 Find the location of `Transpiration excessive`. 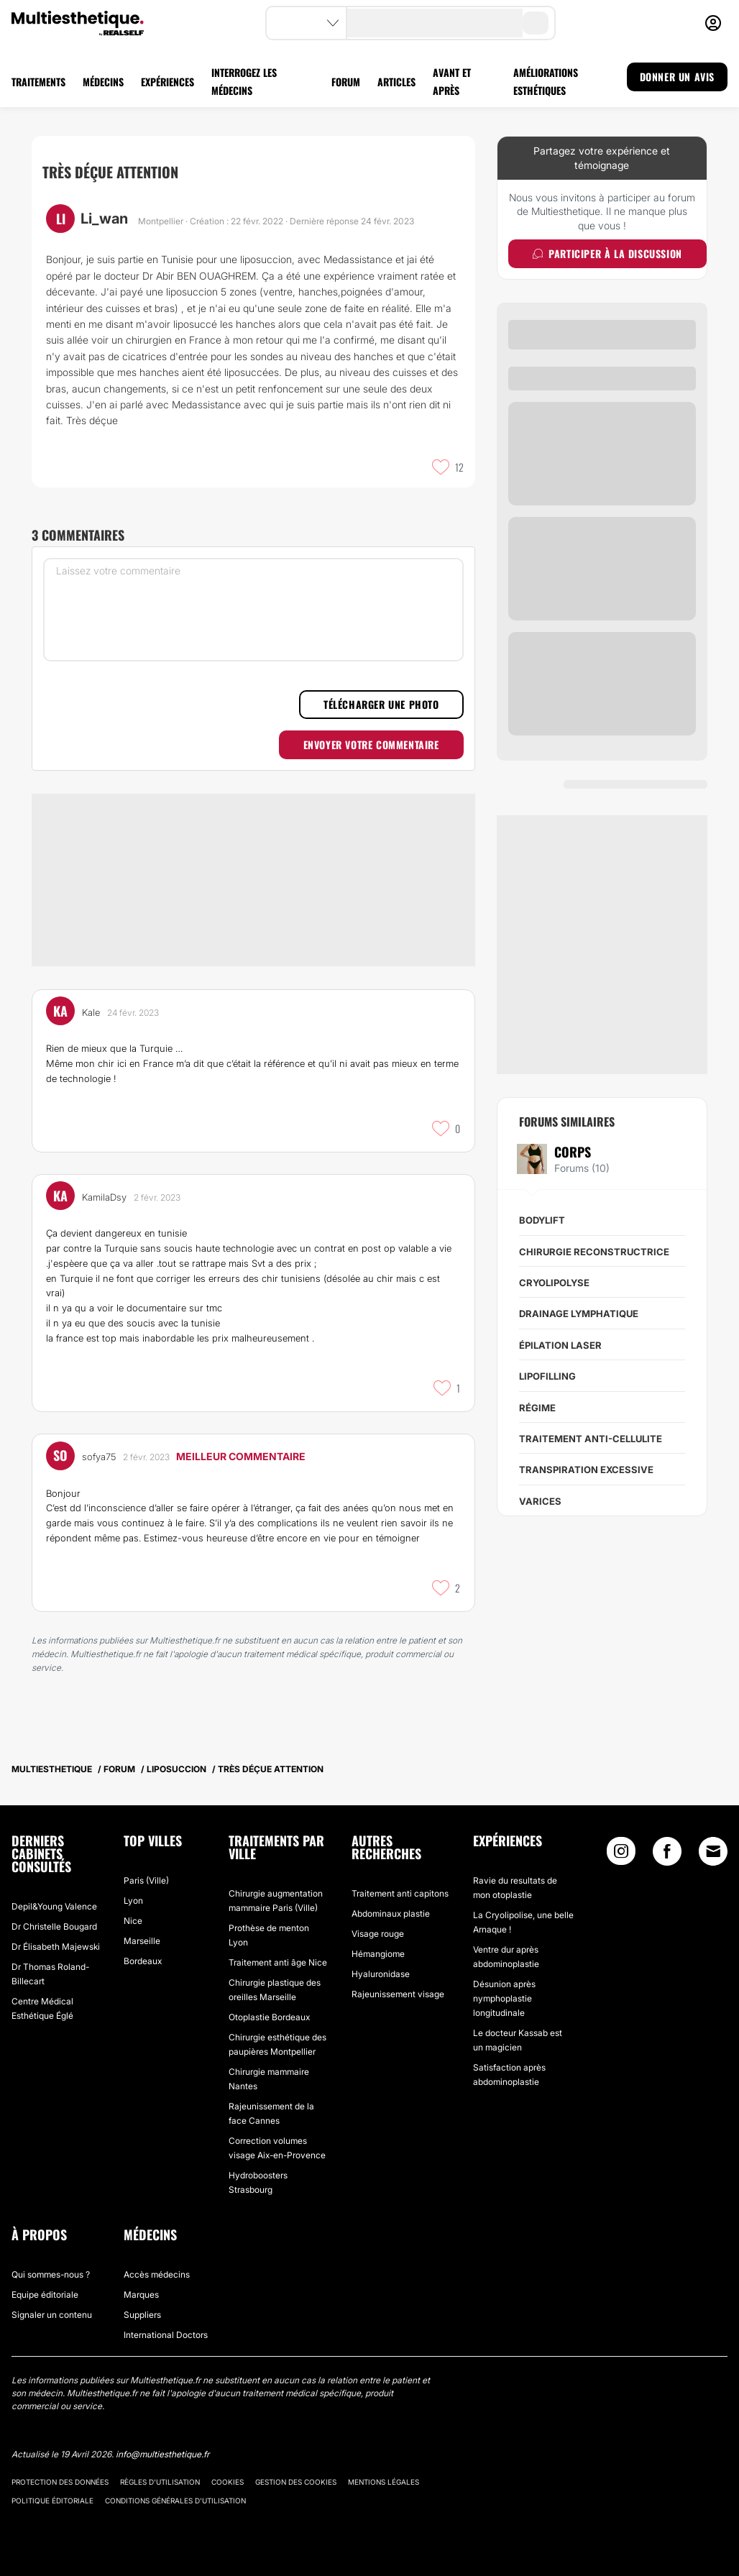

Transpiration excessive is located at coordinates (586, 1469).